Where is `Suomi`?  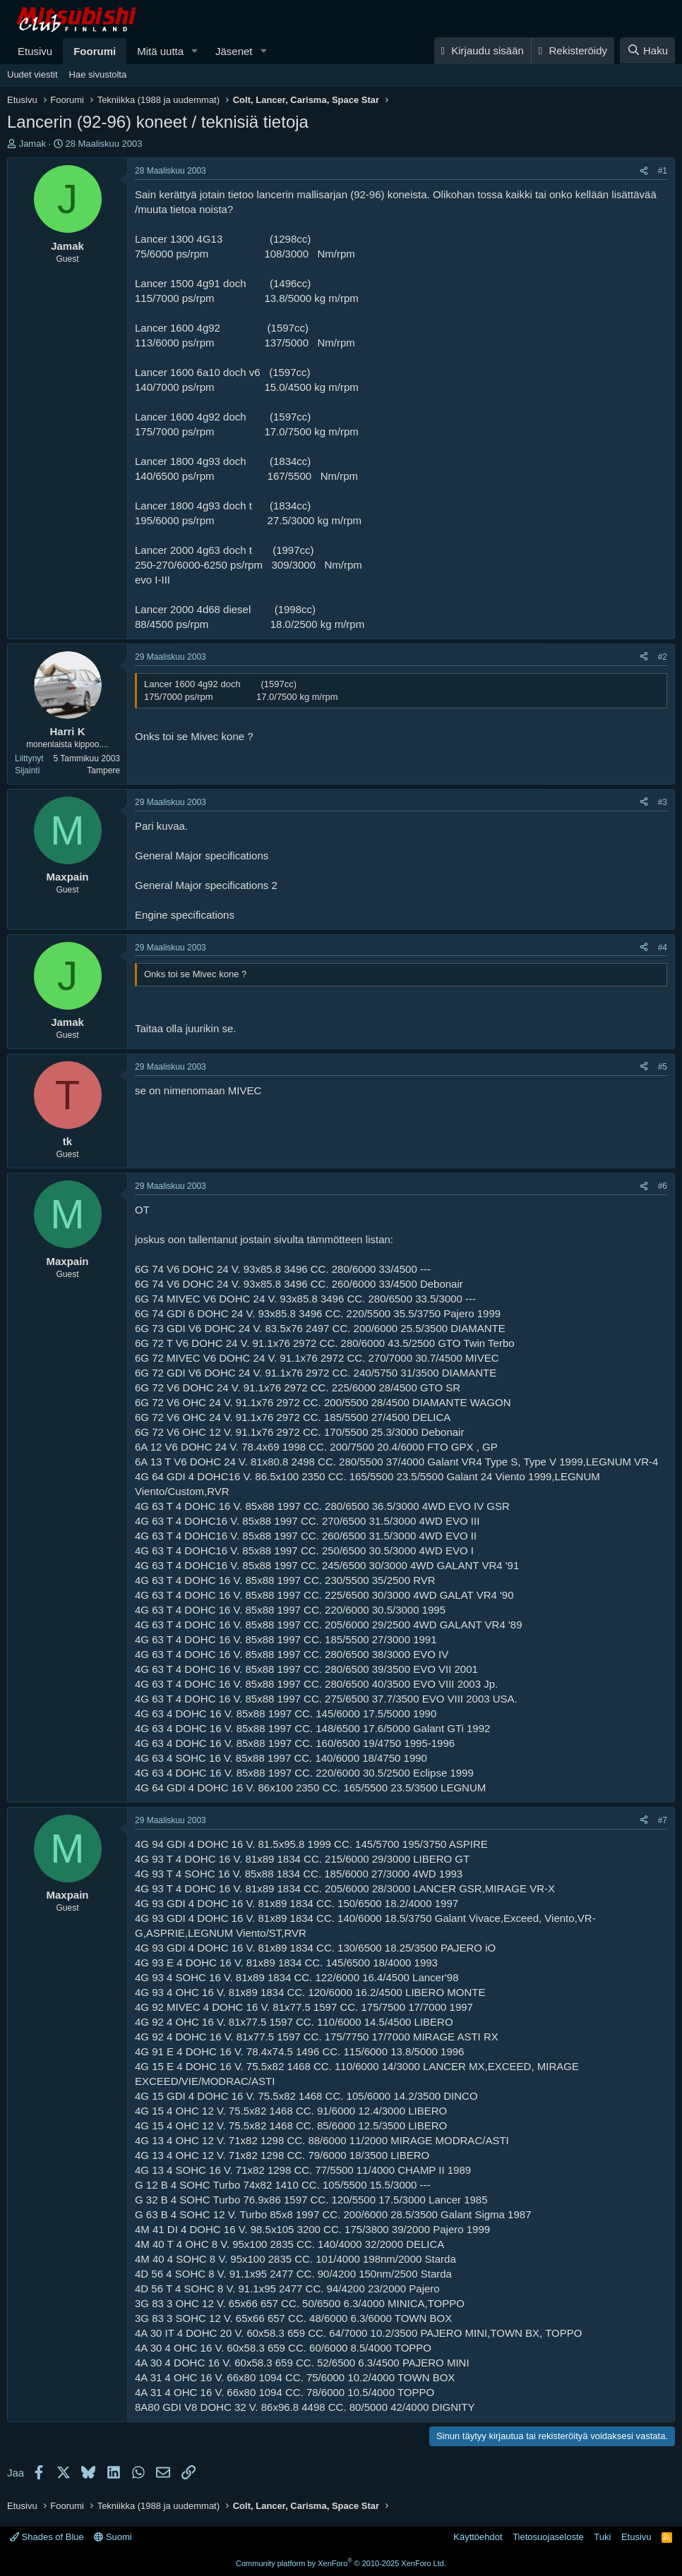 Suomi is located at coordinates (112, 2537).